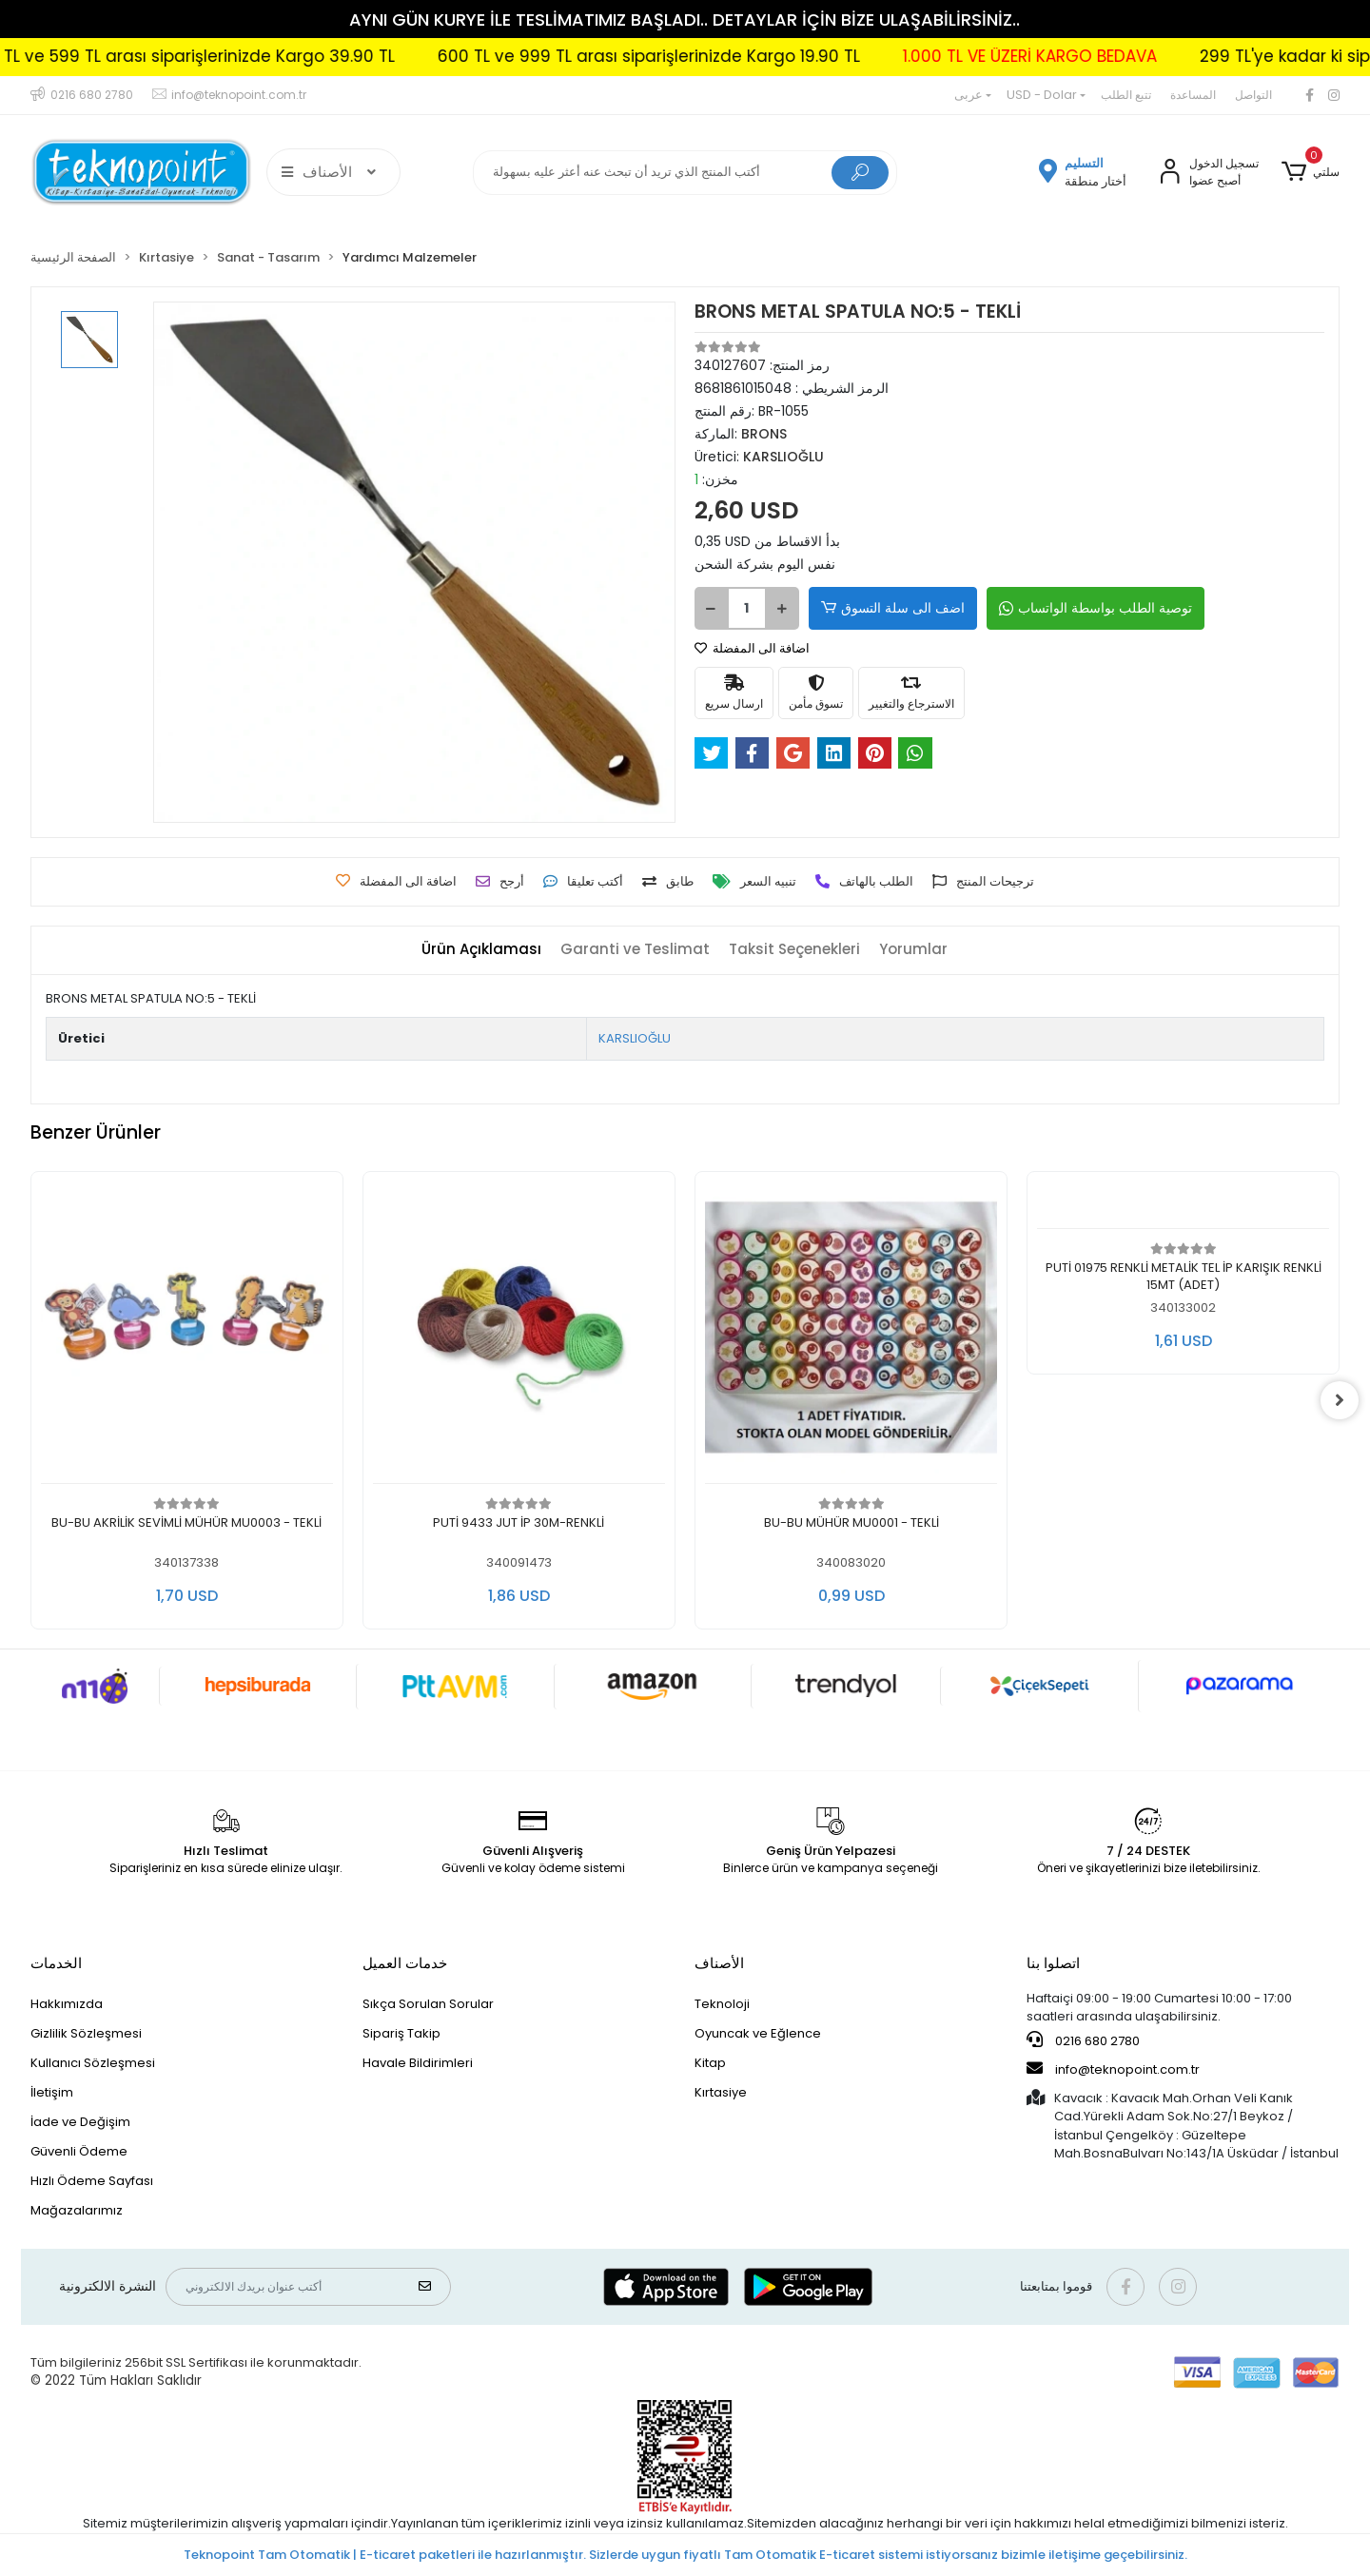  Describe the element at coordinates (417, 2063) in the screenshot. I see `Havale Bildirimleri` at that location.